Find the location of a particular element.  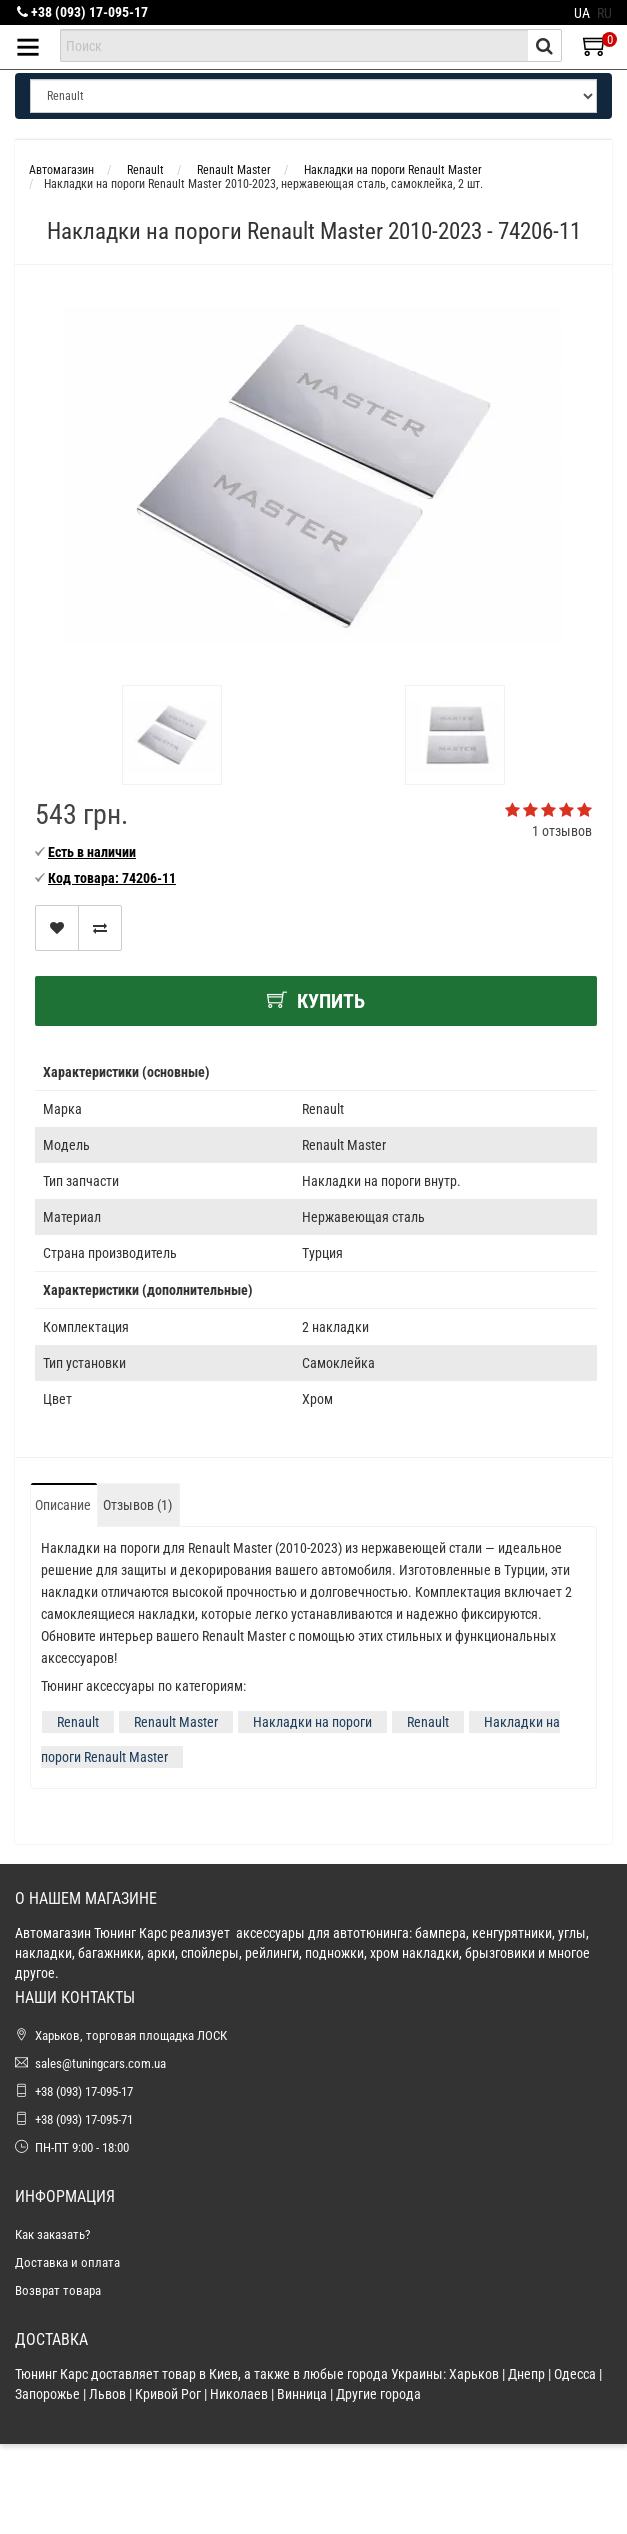

Отзывов (1) is located at coordinates (137, 1505).